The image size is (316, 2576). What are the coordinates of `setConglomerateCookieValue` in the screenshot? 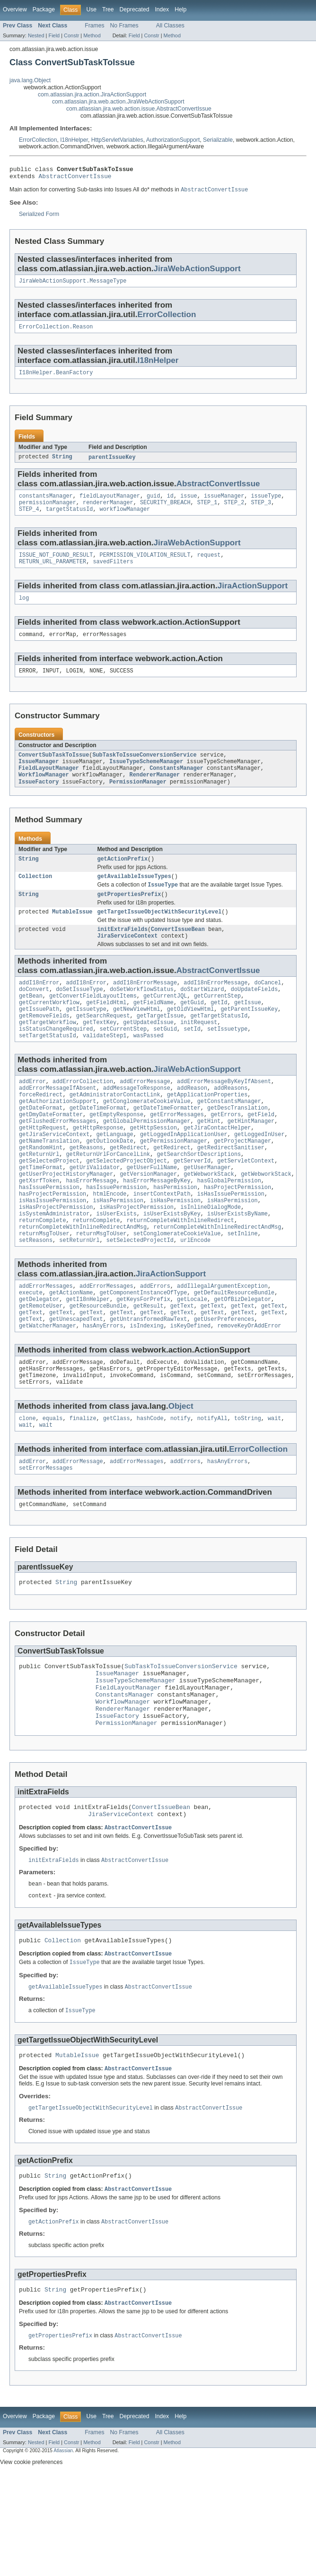 It's located at (177, 1289).